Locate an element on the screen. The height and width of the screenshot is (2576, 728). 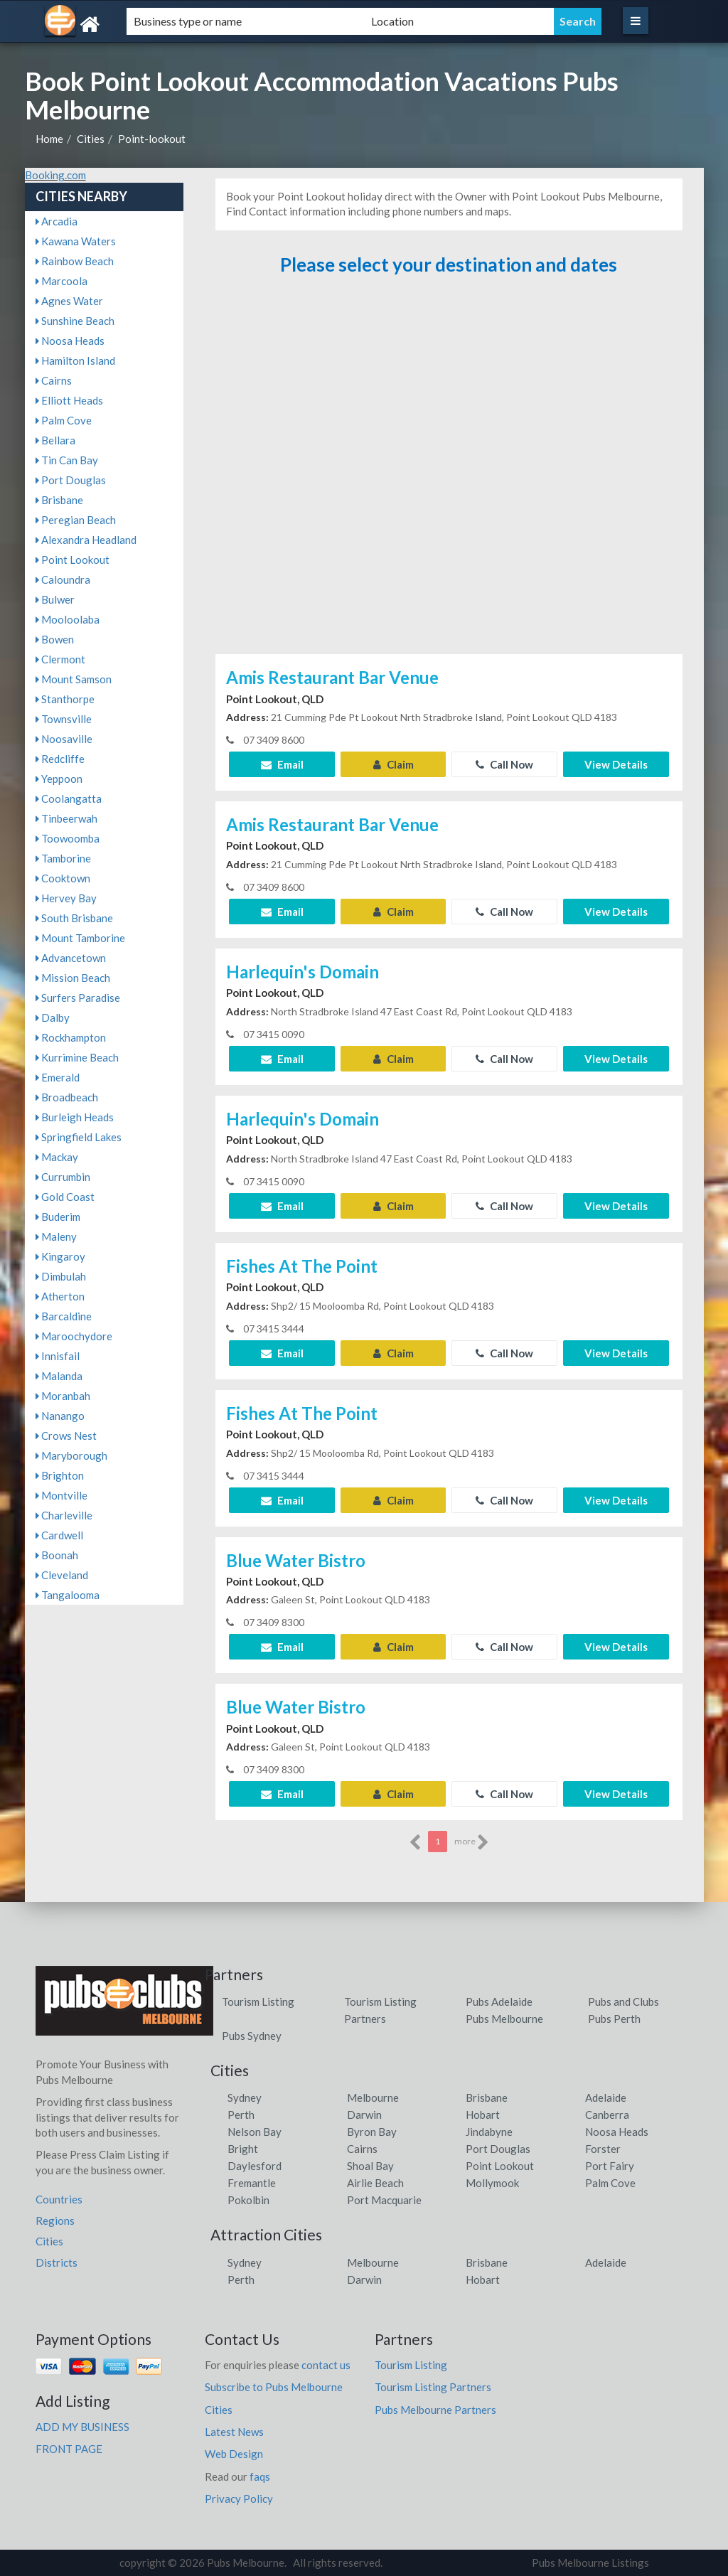
Web Design is located at coordinates (234, 2453).